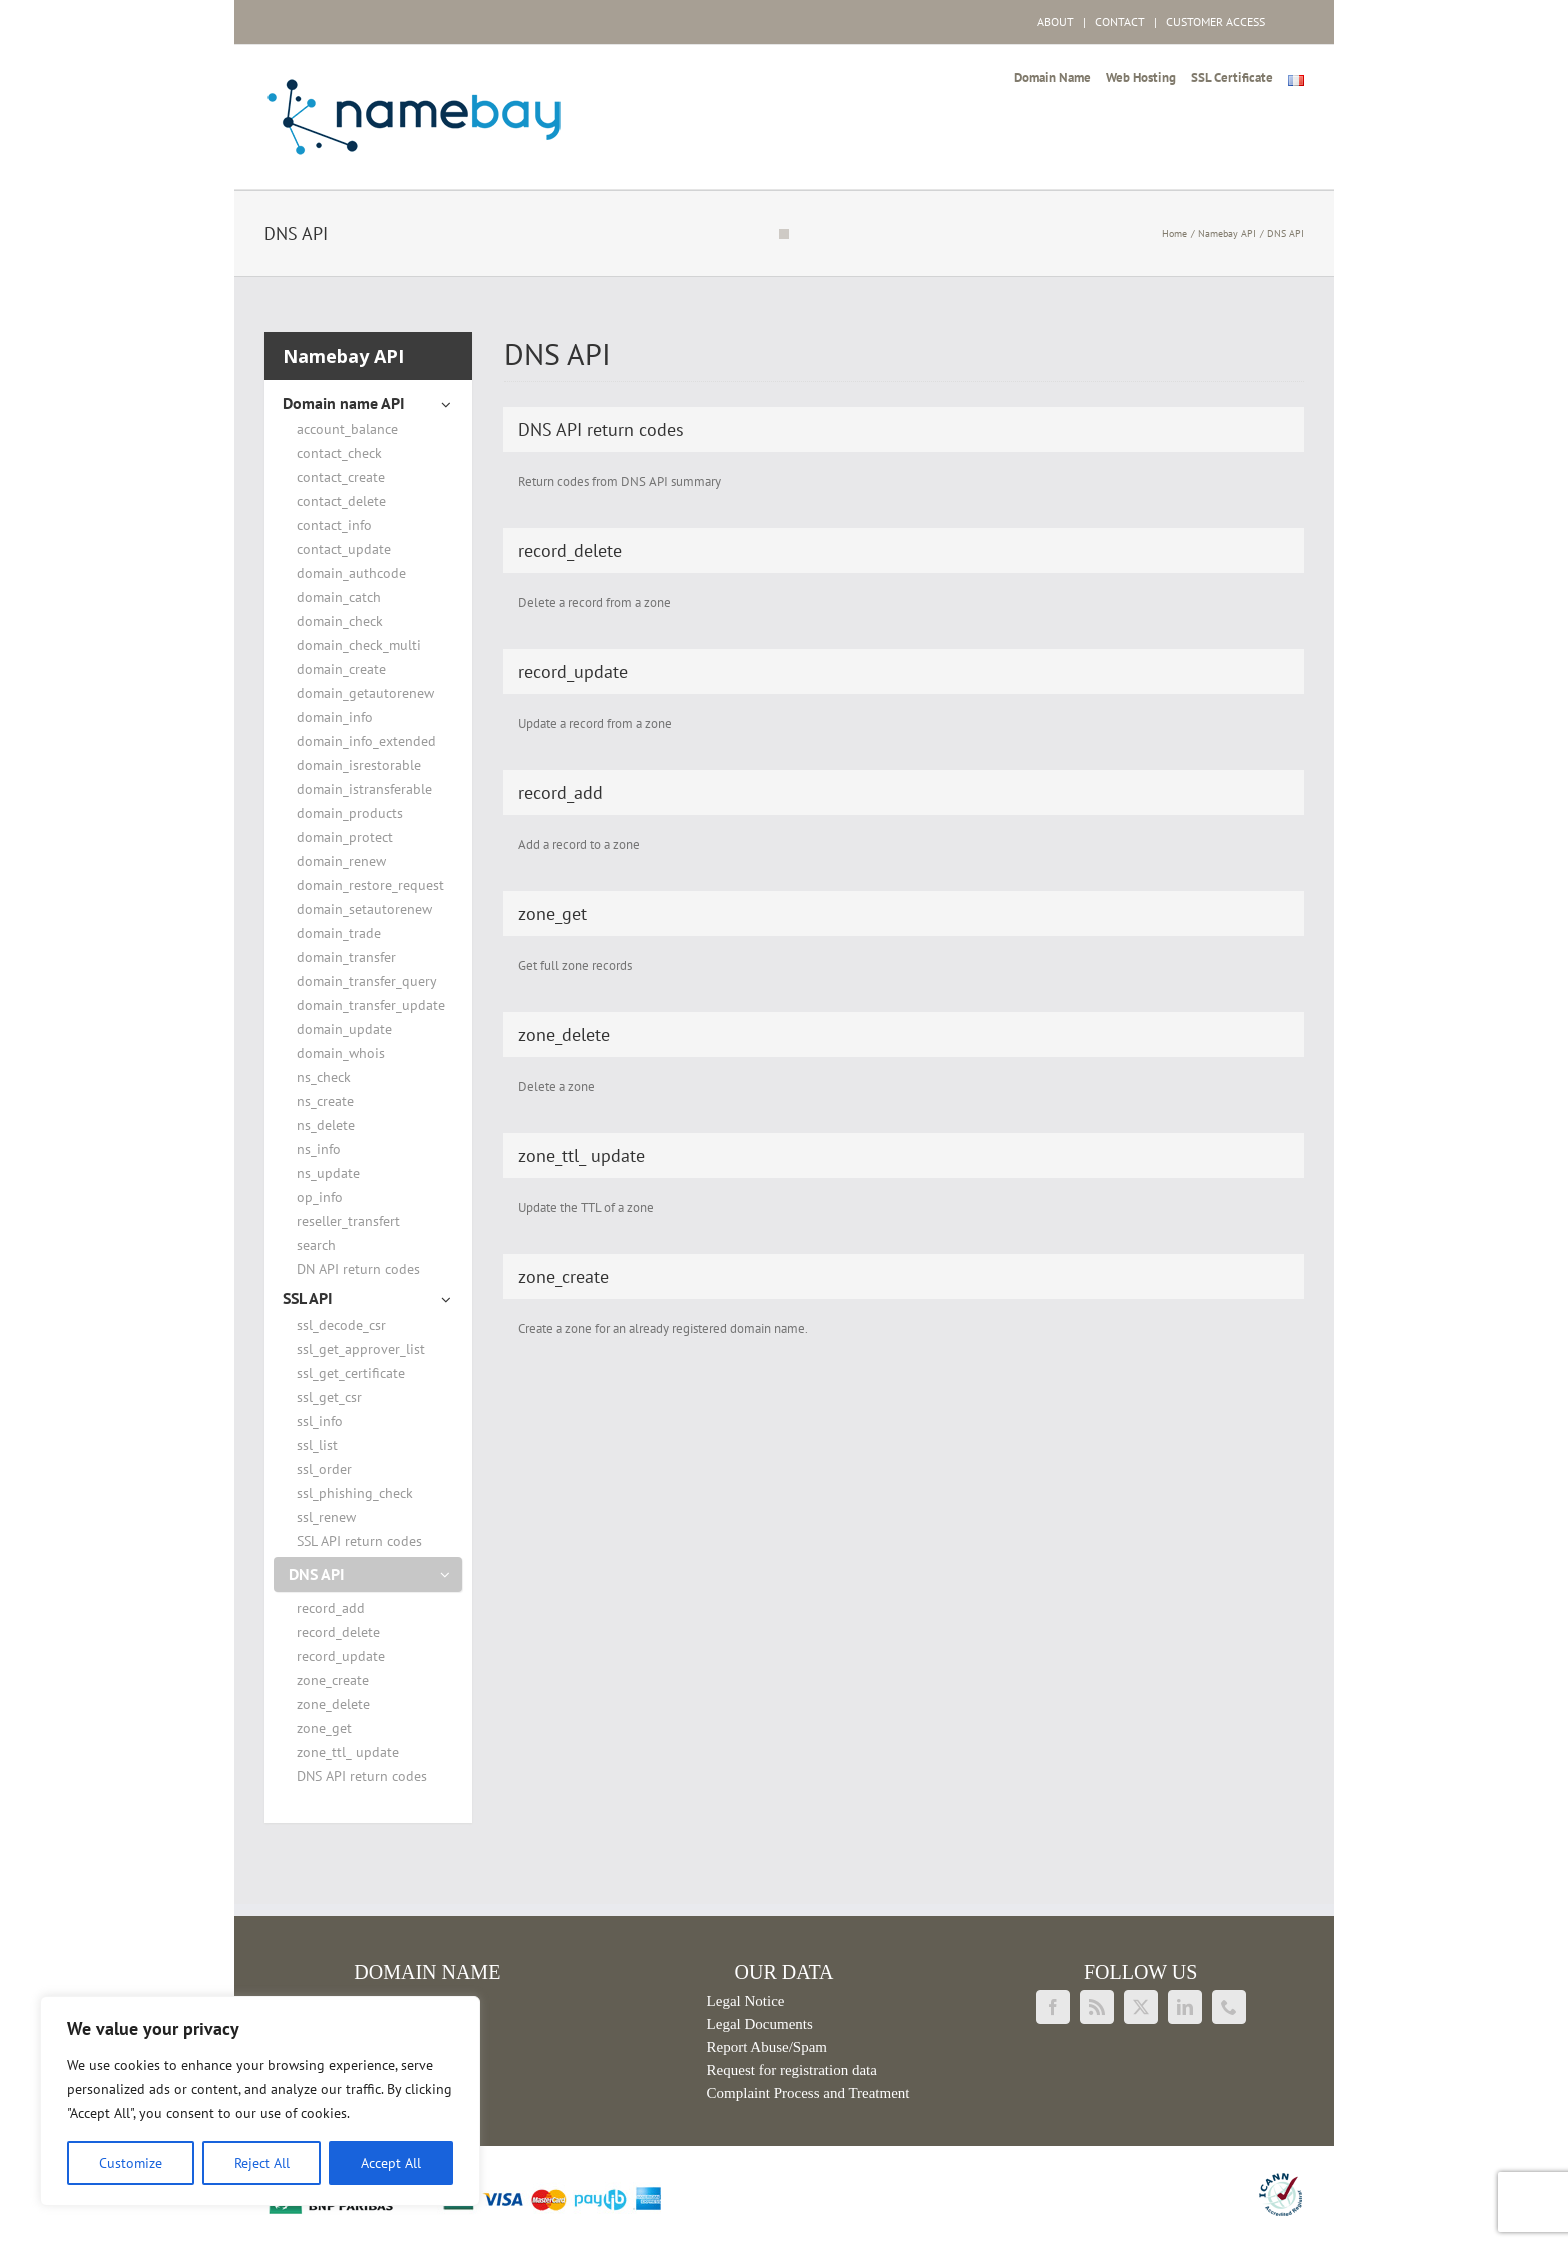  What do you see at coordinates (316, 1245) in the screenshot?
I see `search` at bounding box center [316, 1245].